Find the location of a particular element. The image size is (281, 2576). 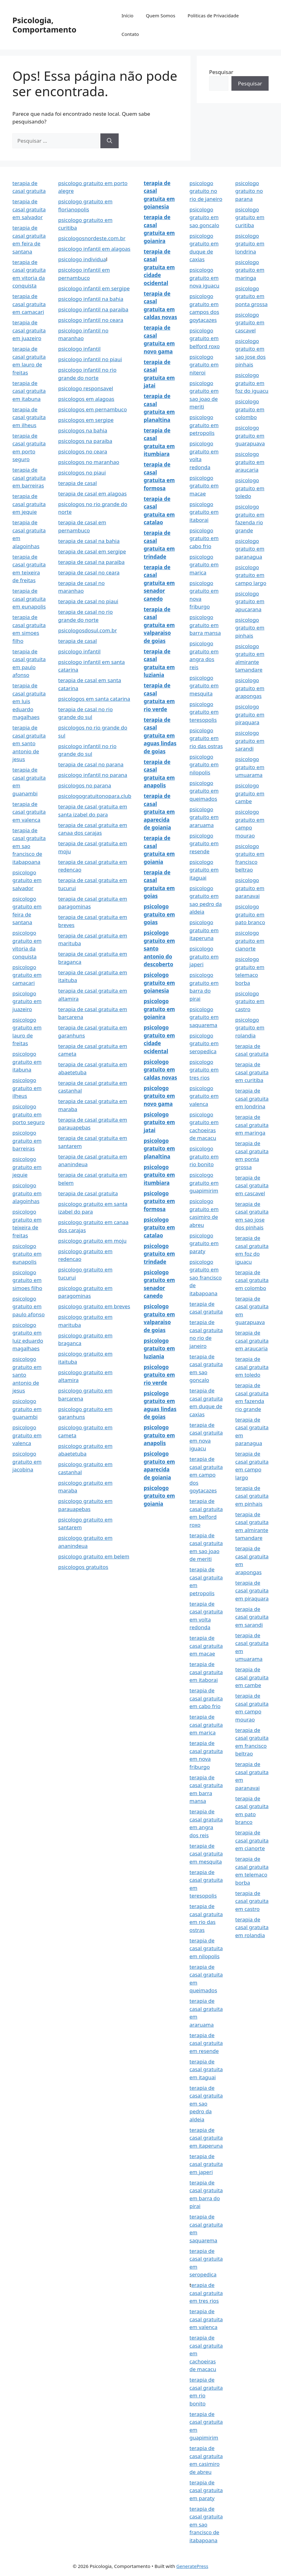

terapia de casal no parana is located at coordinates (91, 764).